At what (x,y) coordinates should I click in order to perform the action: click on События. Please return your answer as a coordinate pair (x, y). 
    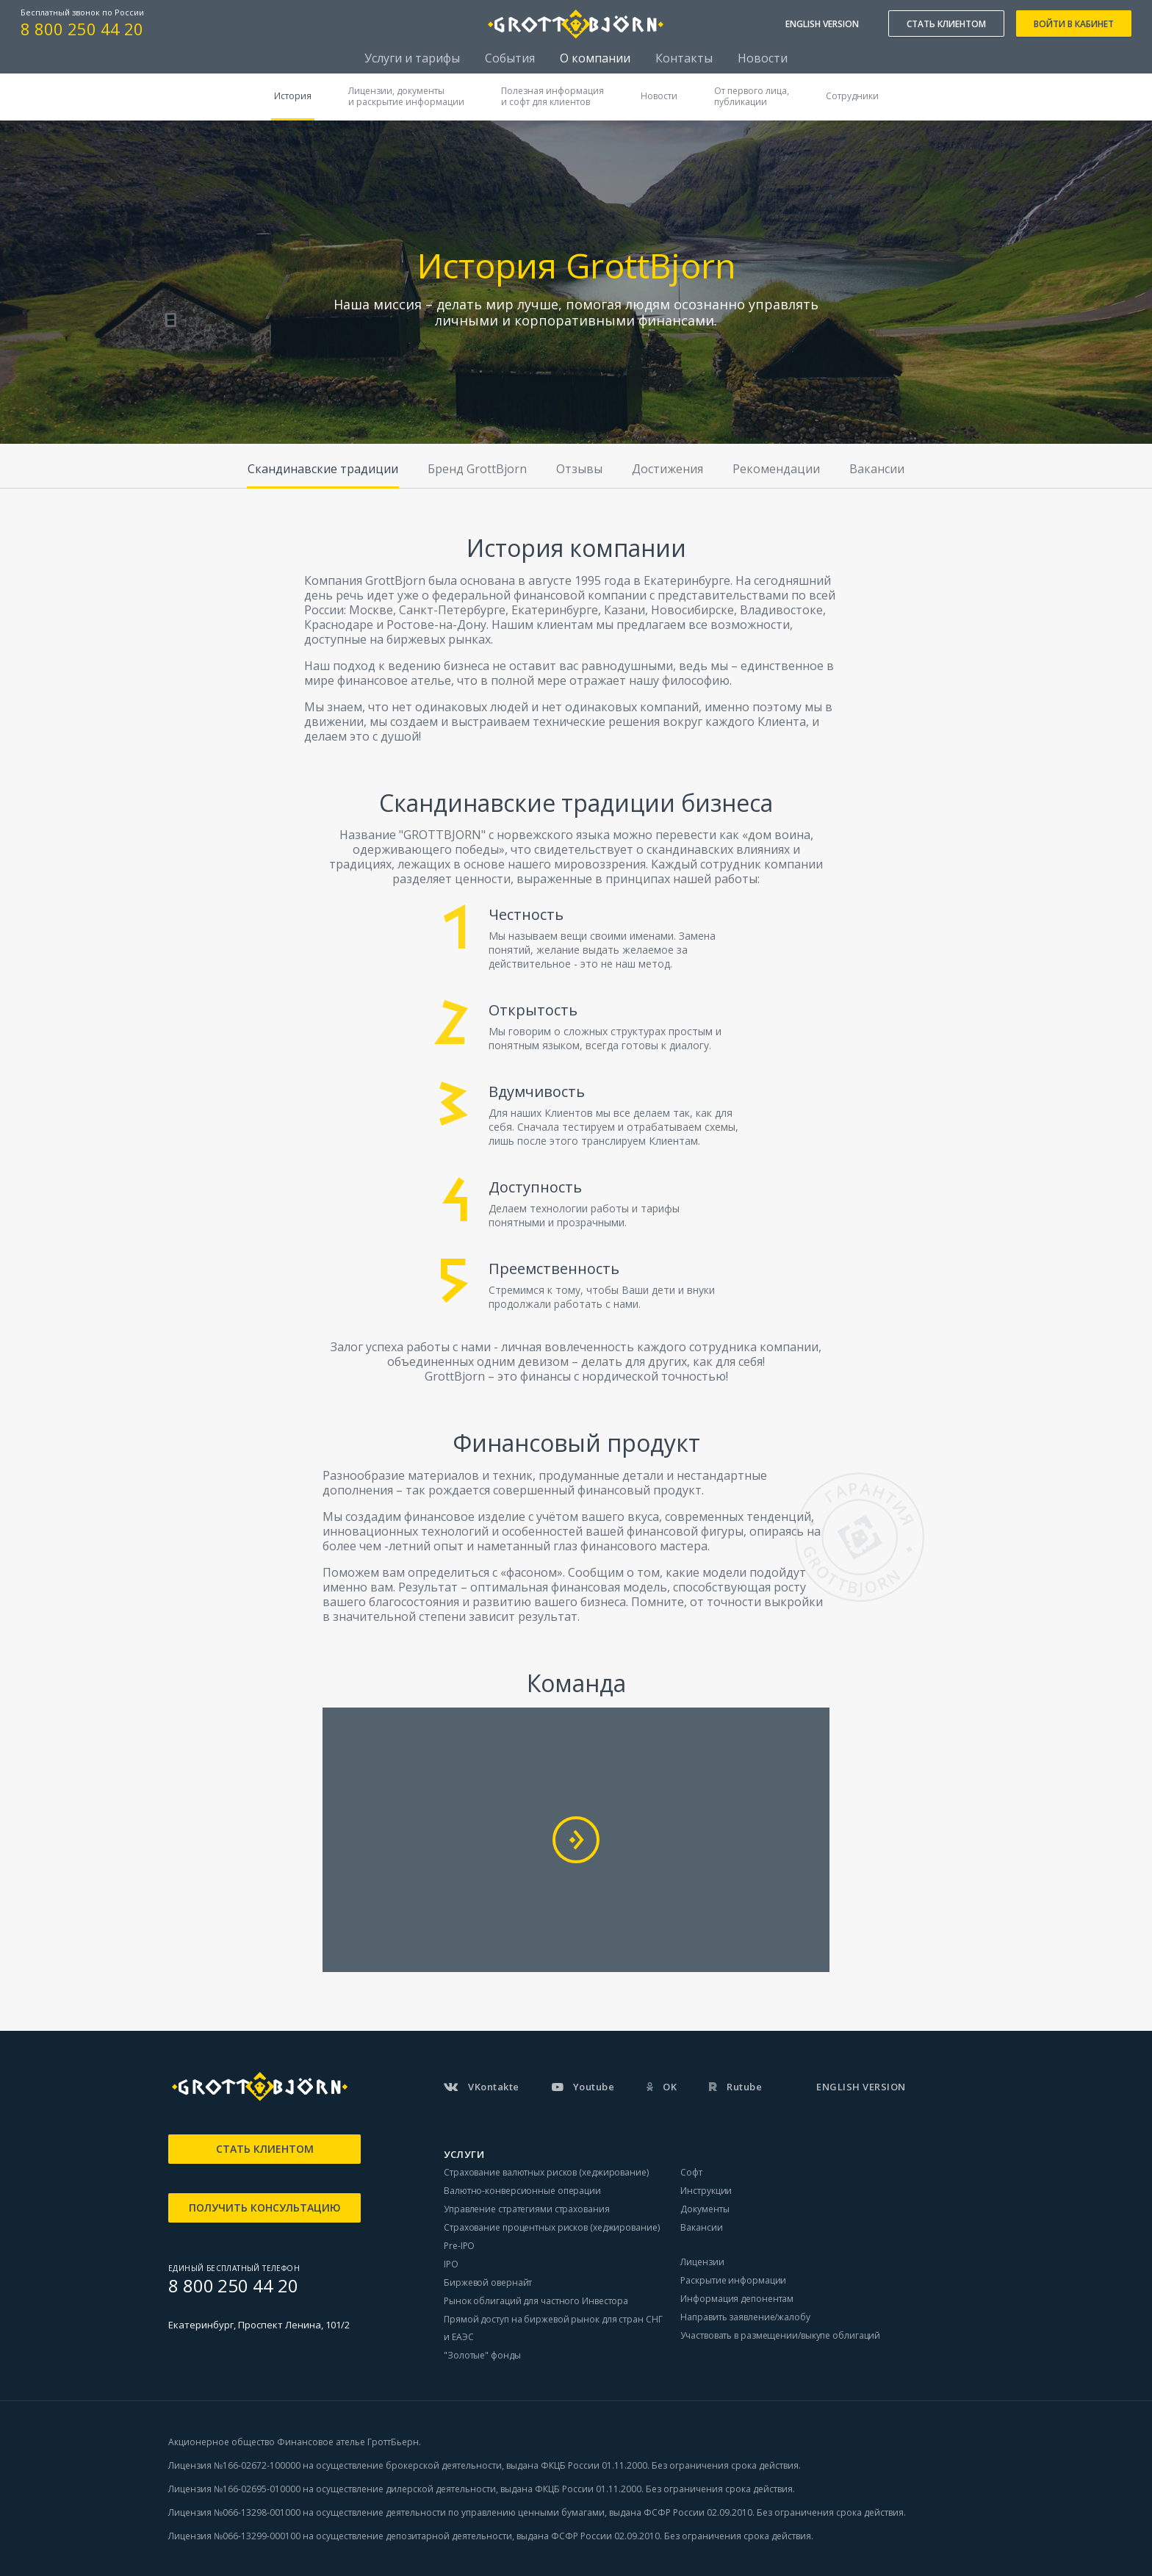
    Looking at the image, I should click on (510, 58).